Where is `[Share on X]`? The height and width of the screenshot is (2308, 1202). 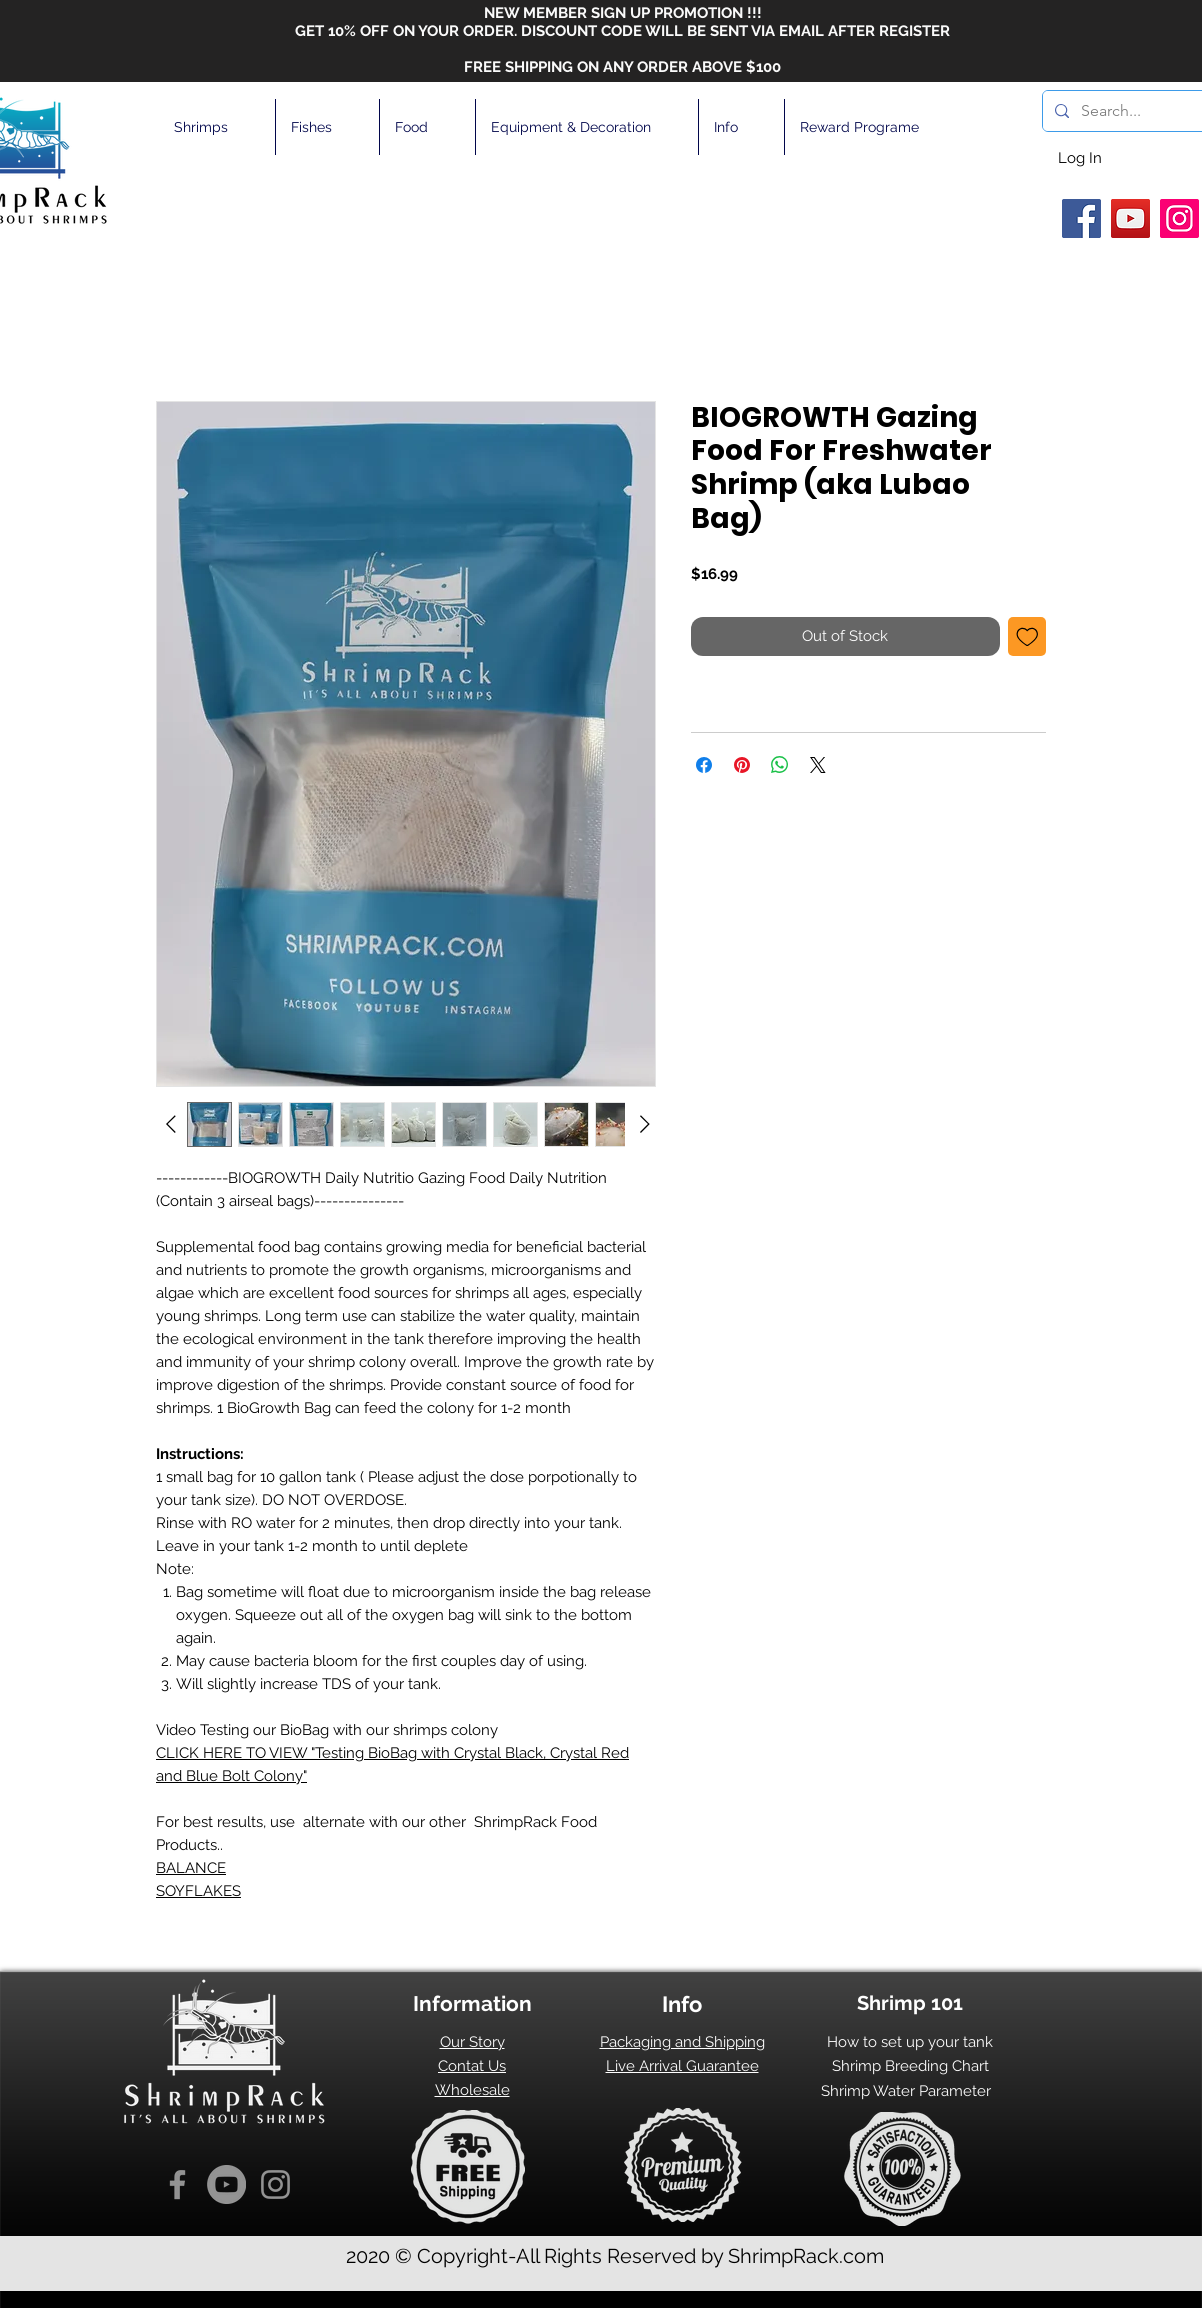 [Share on X] is located at coordinates (818, 765).